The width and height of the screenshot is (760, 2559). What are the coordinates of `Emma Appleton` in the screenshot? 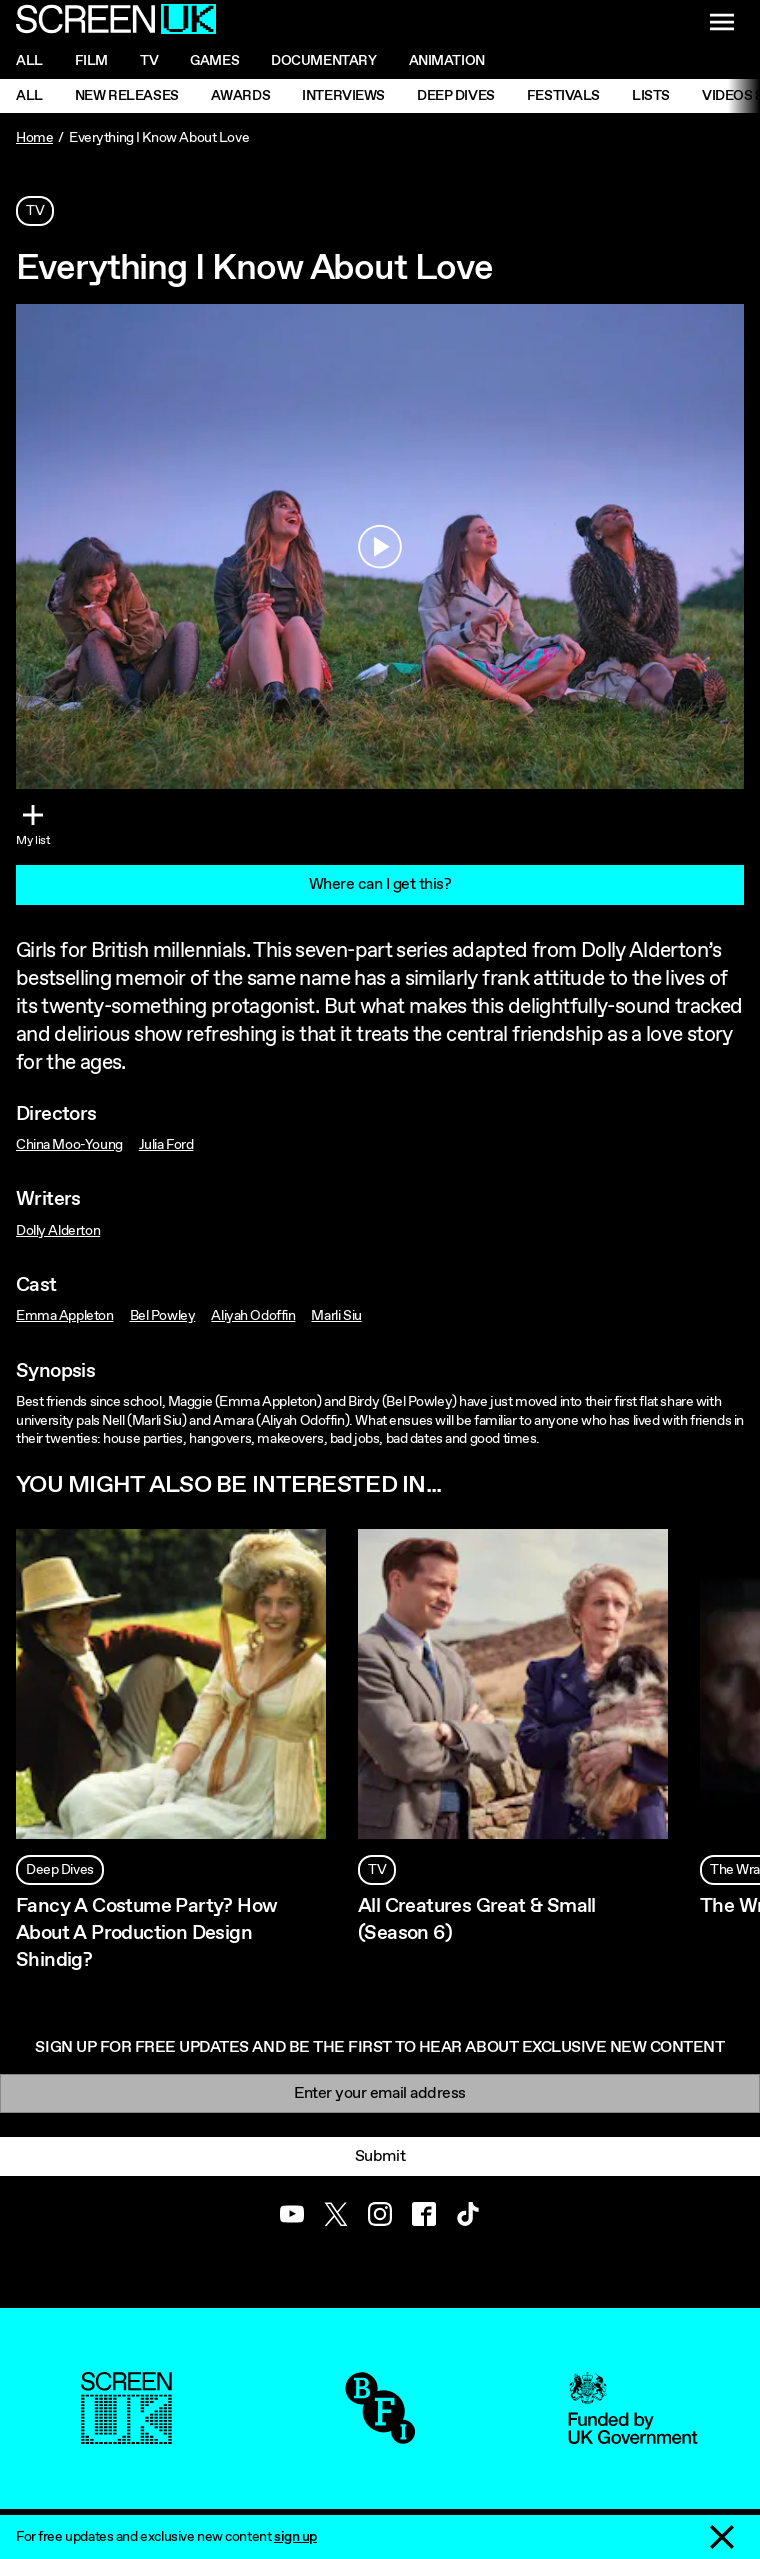 It's located at (65, 1316).